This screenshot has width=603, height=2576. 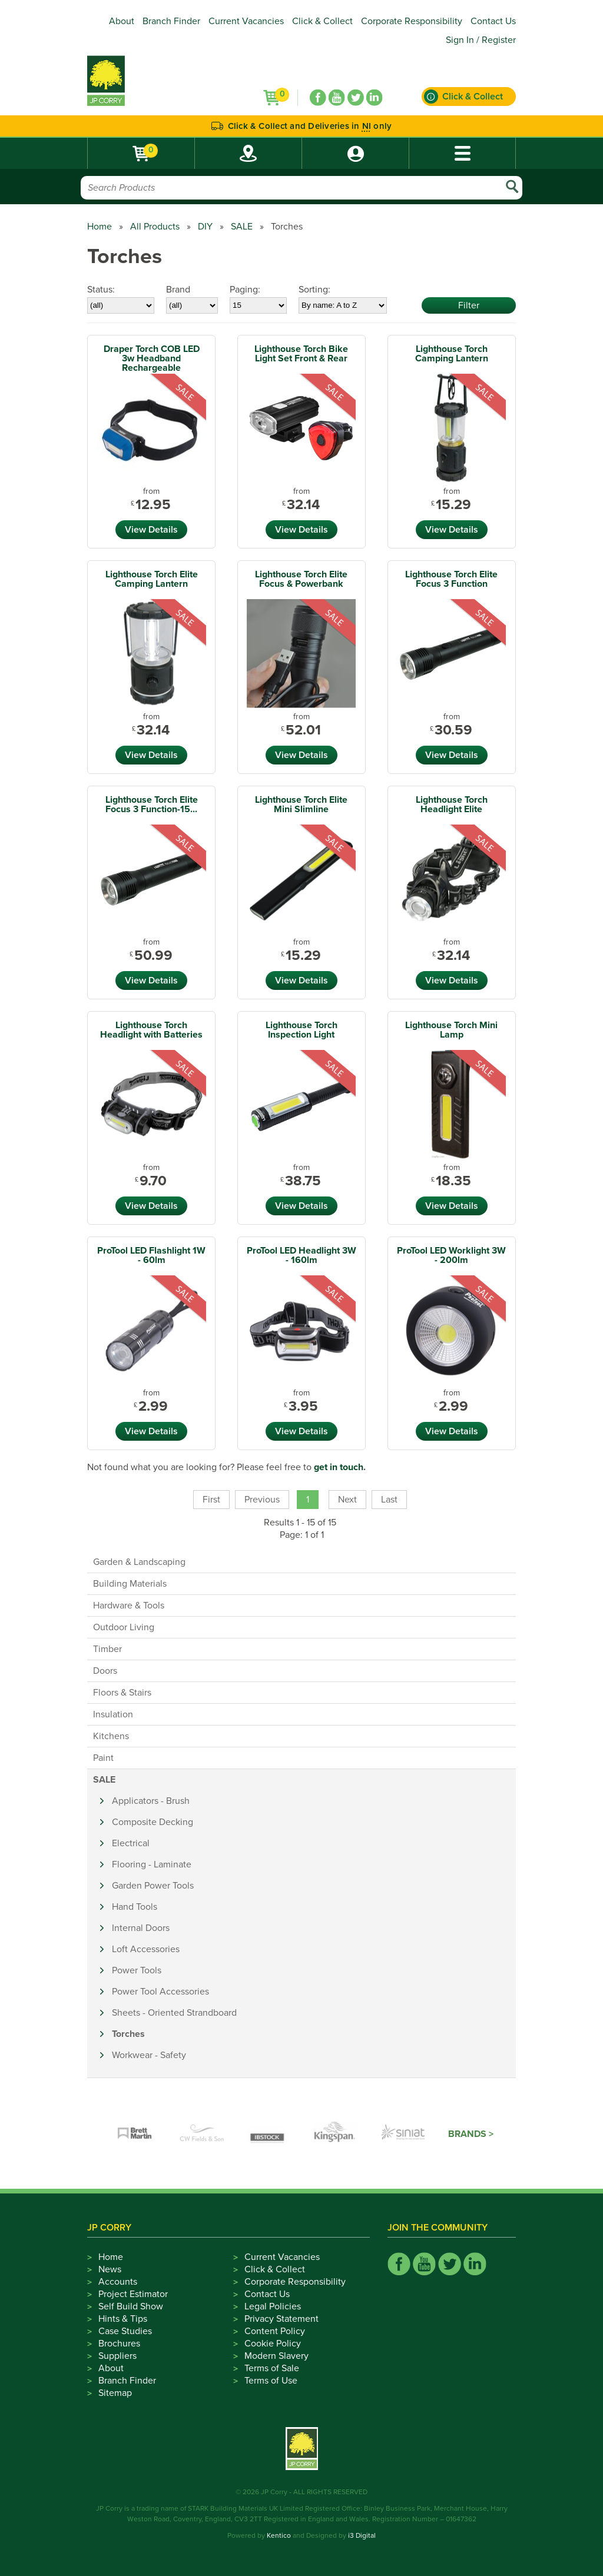 I want to click on Paging:, so click(x=245, y=289).